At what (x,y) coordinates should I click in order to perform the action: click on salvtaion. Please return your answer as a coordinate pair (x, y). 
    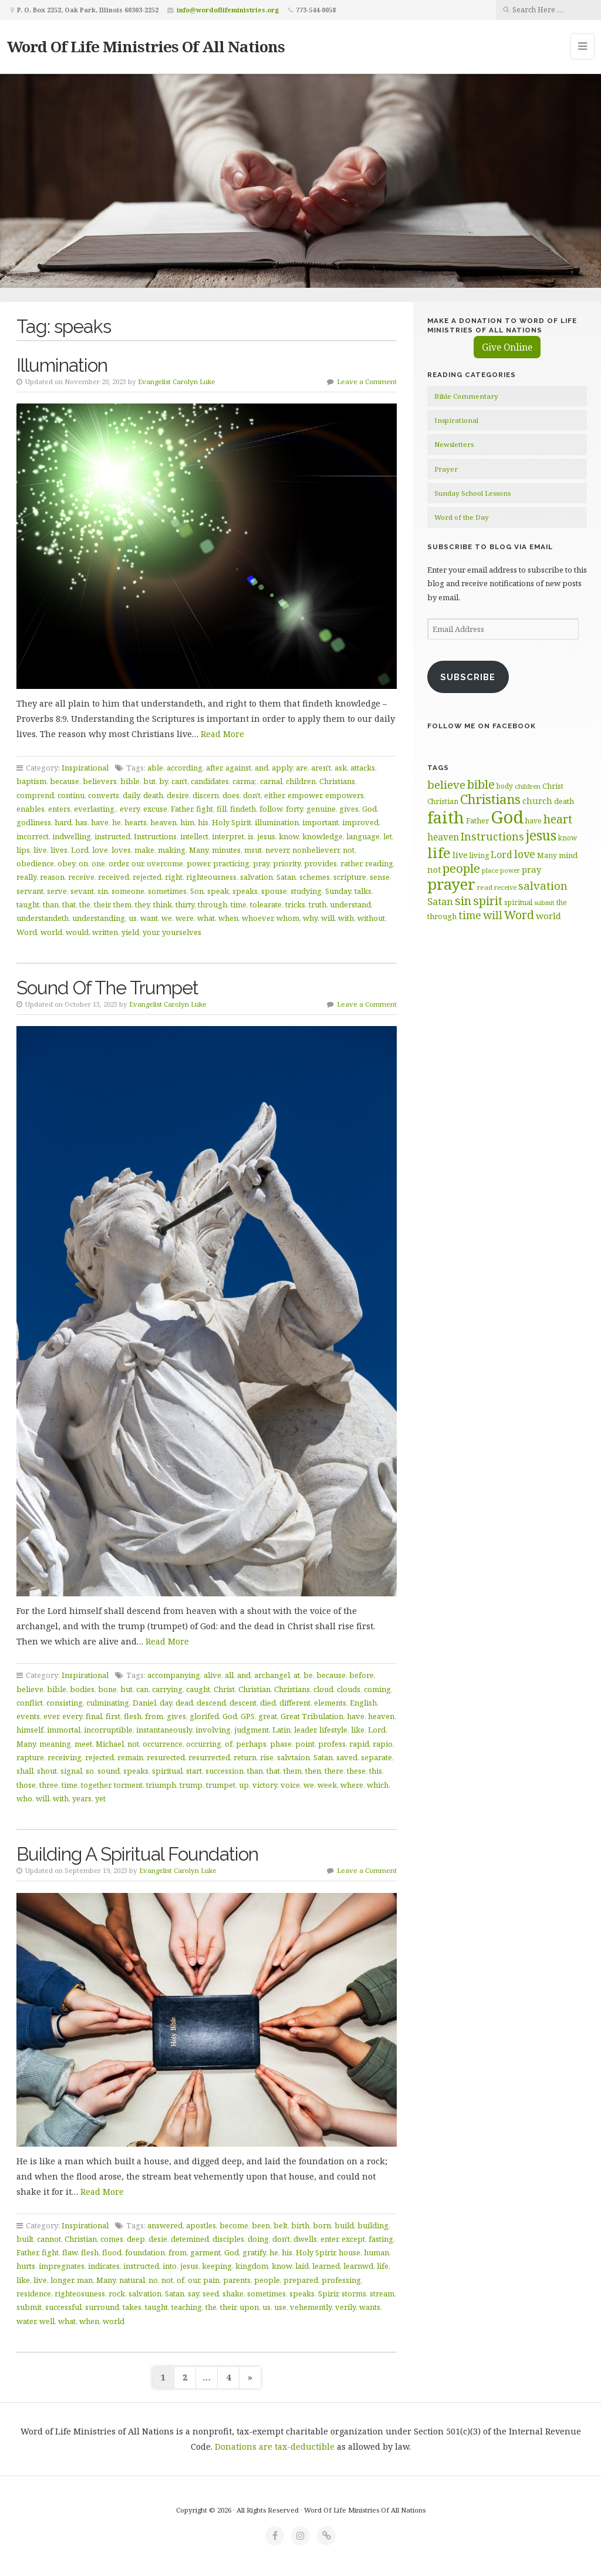
    Looking at the image, I should click on (293, 1757).